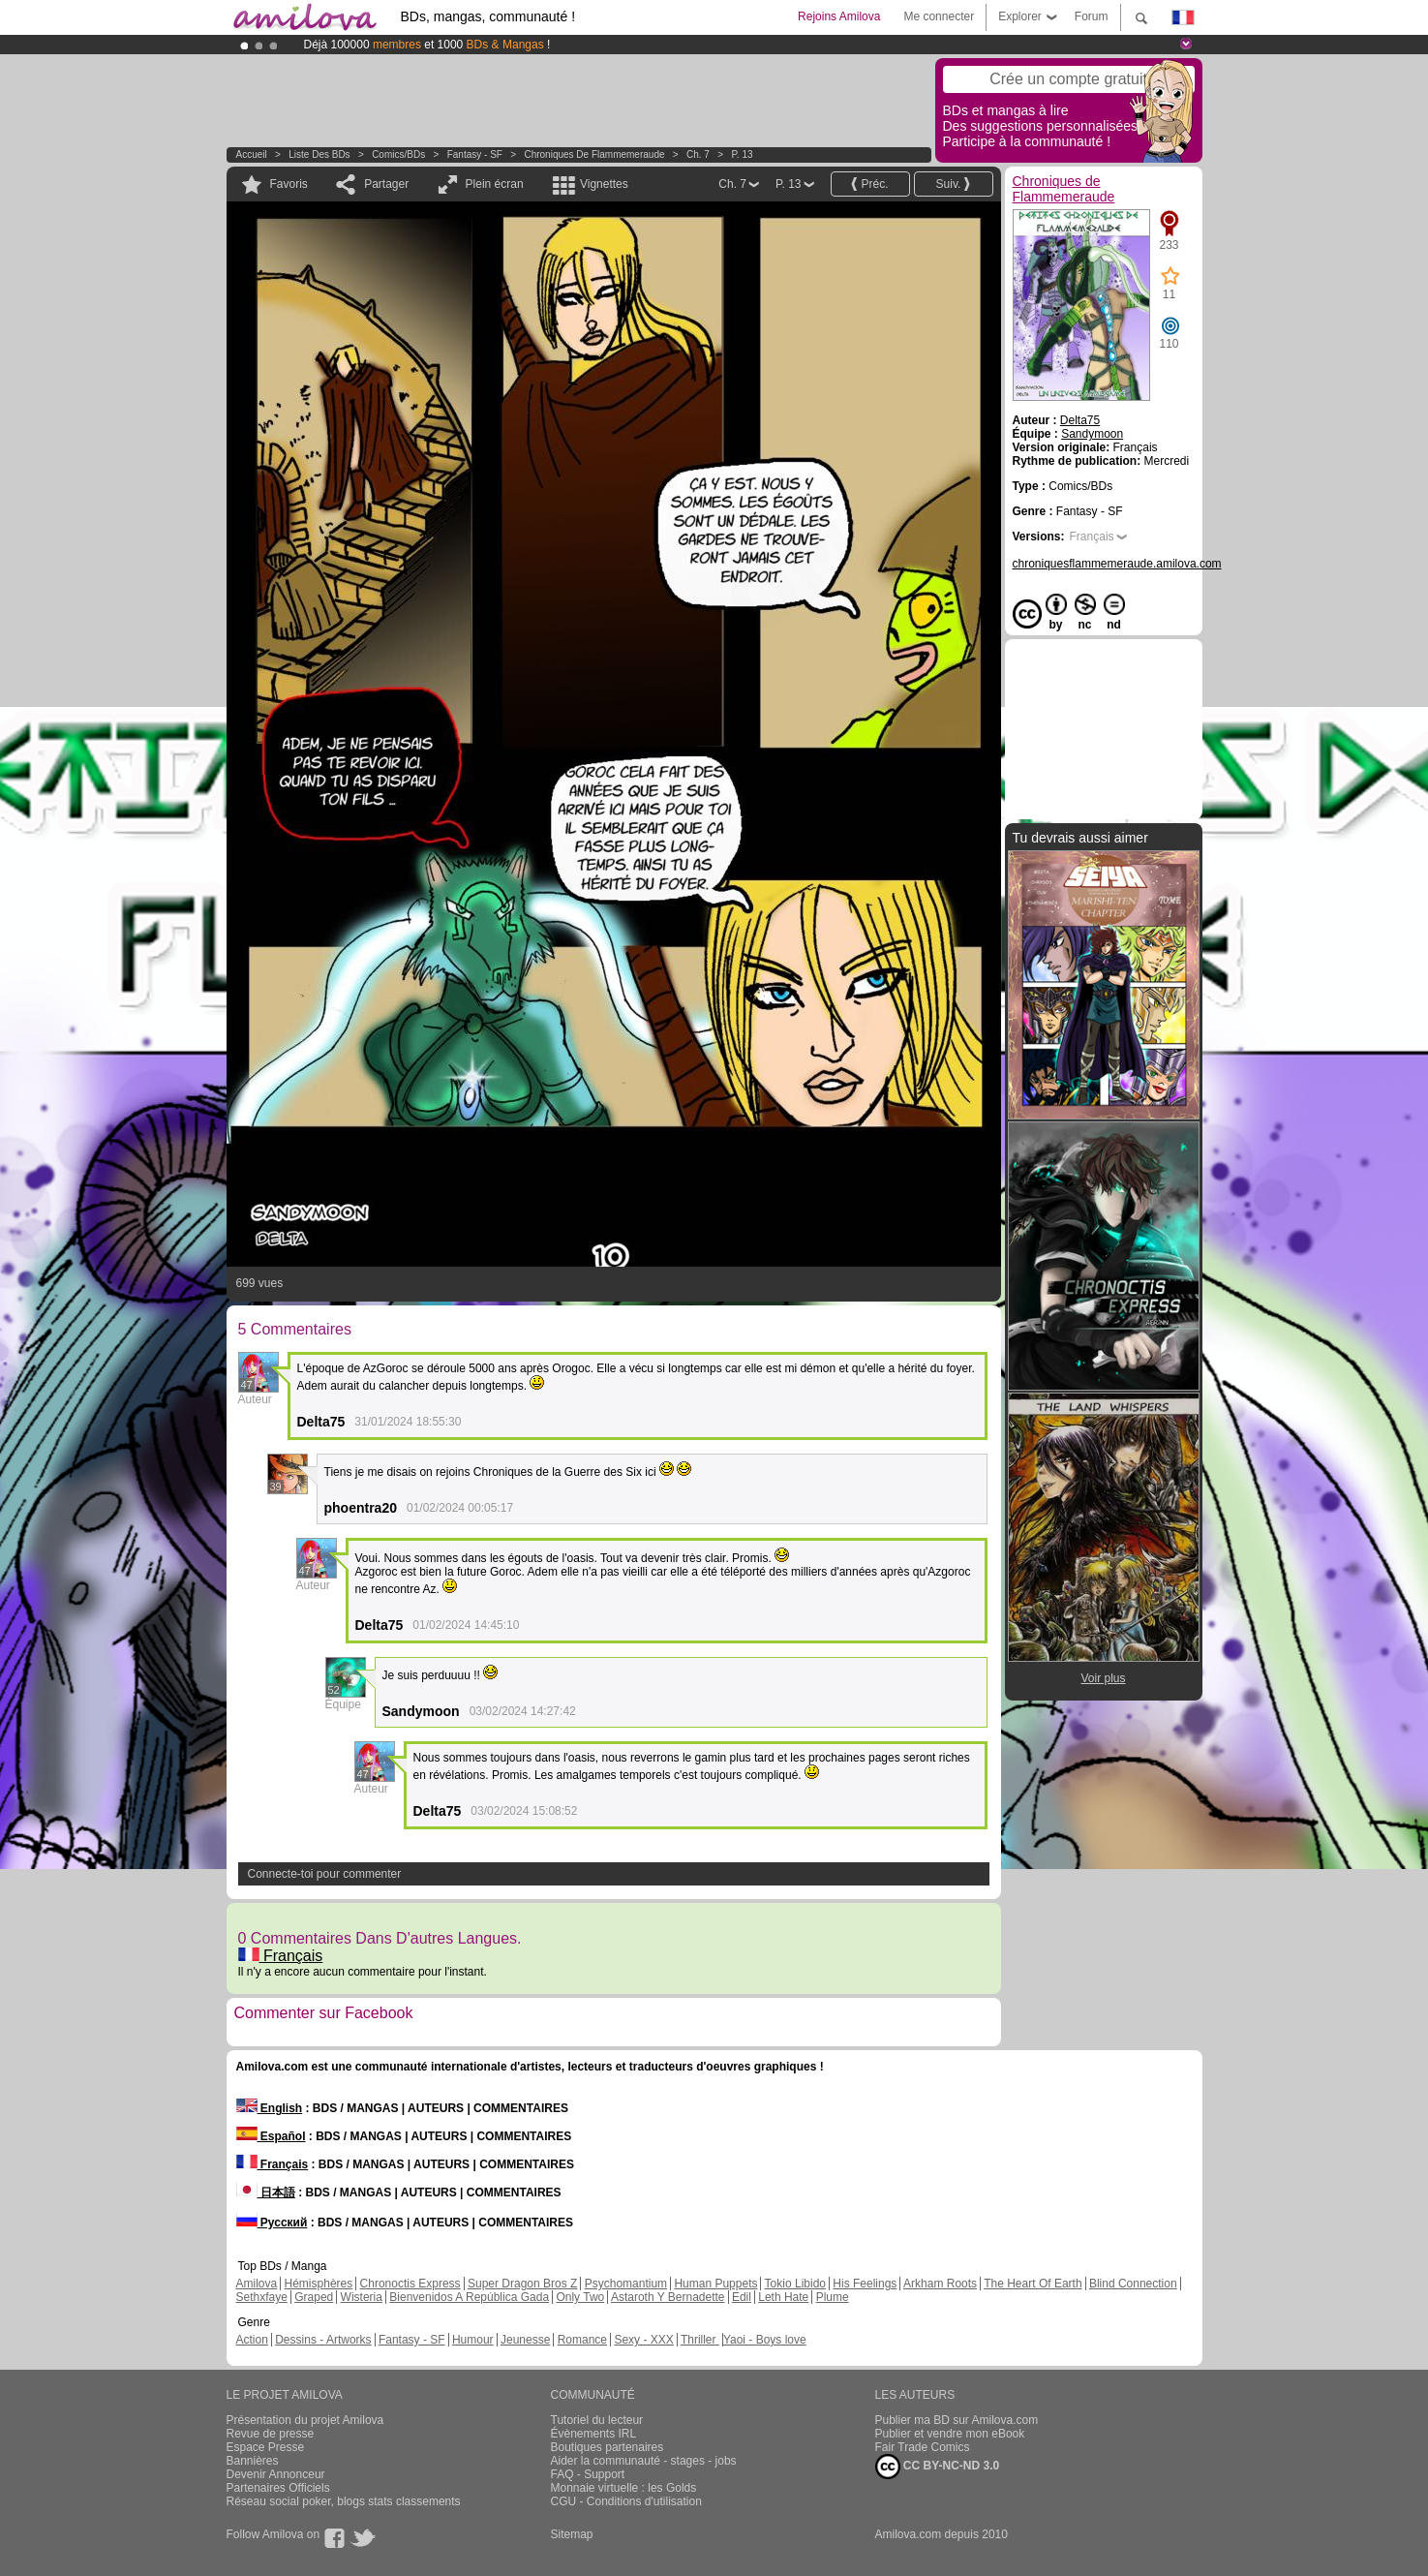 The width and height of the screenshot is (1428, 2576). I want to click on Vignettes, so click(604, 184).